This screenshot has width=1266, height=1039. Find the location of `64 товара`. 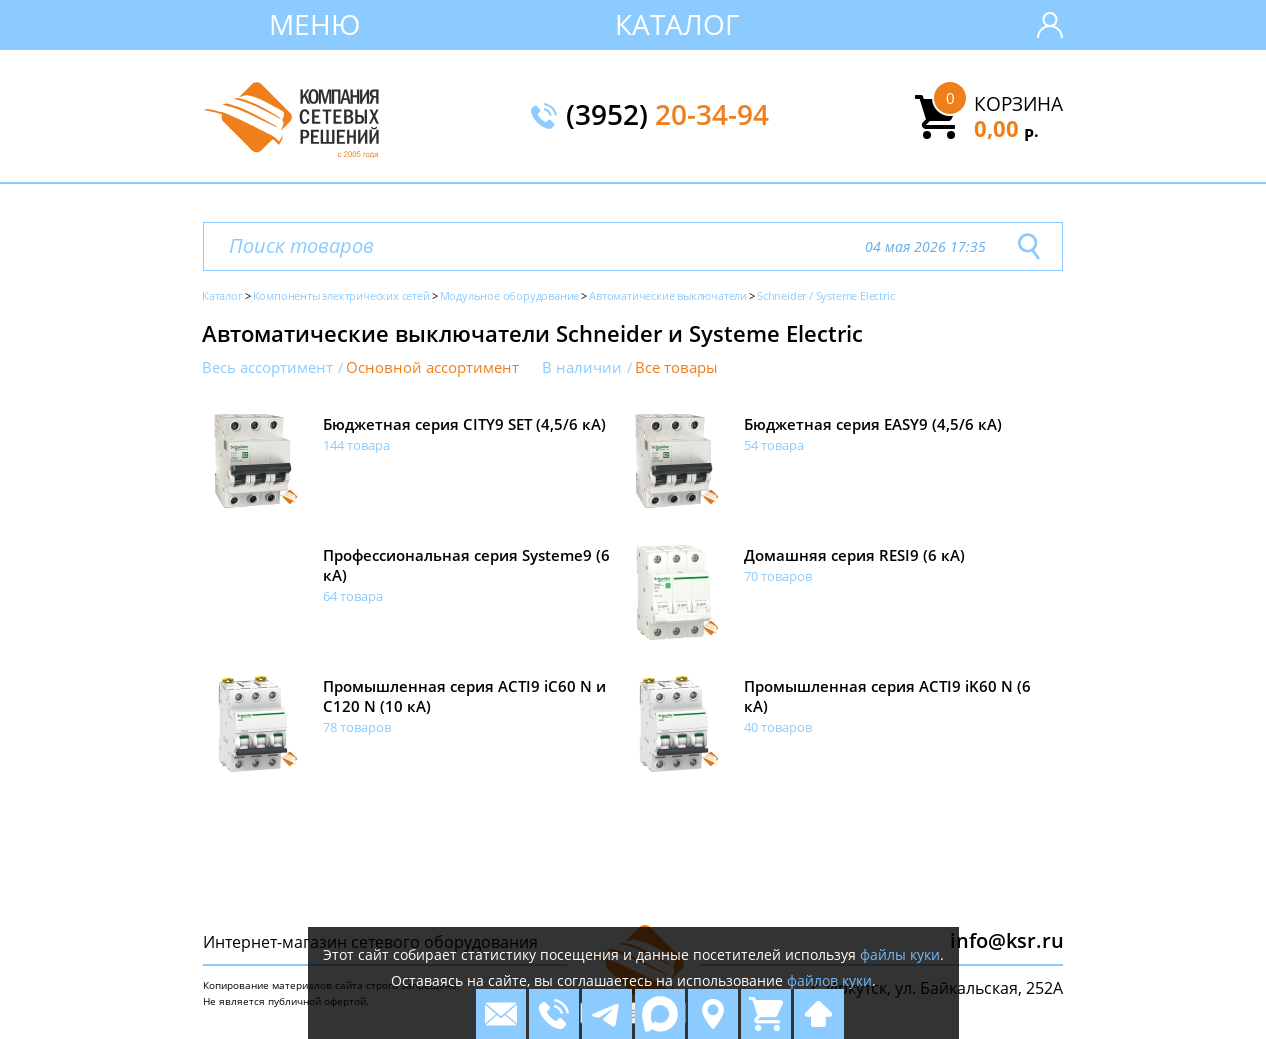

64 товара is located at coordinates (353, 596).